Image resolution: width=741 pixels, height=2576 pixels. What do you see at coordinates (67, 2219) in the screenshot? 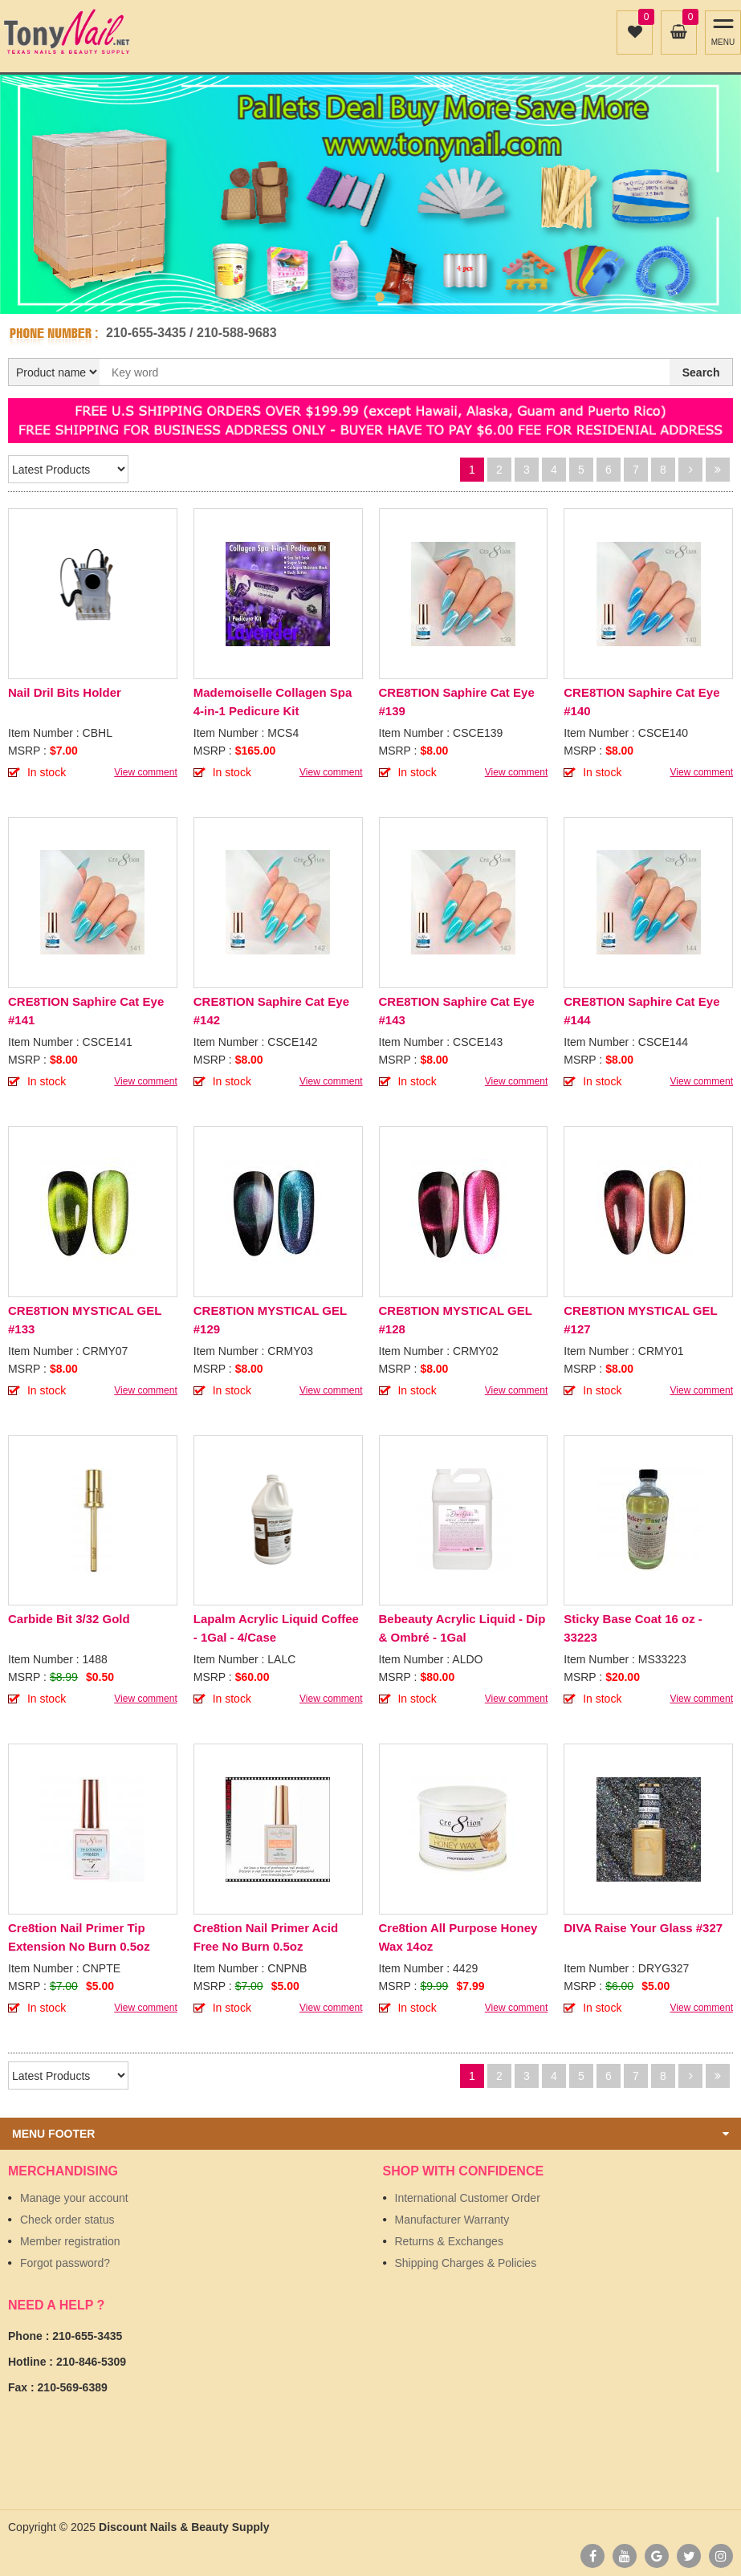
I see `Check order status` at bounding box center [67, 2219].